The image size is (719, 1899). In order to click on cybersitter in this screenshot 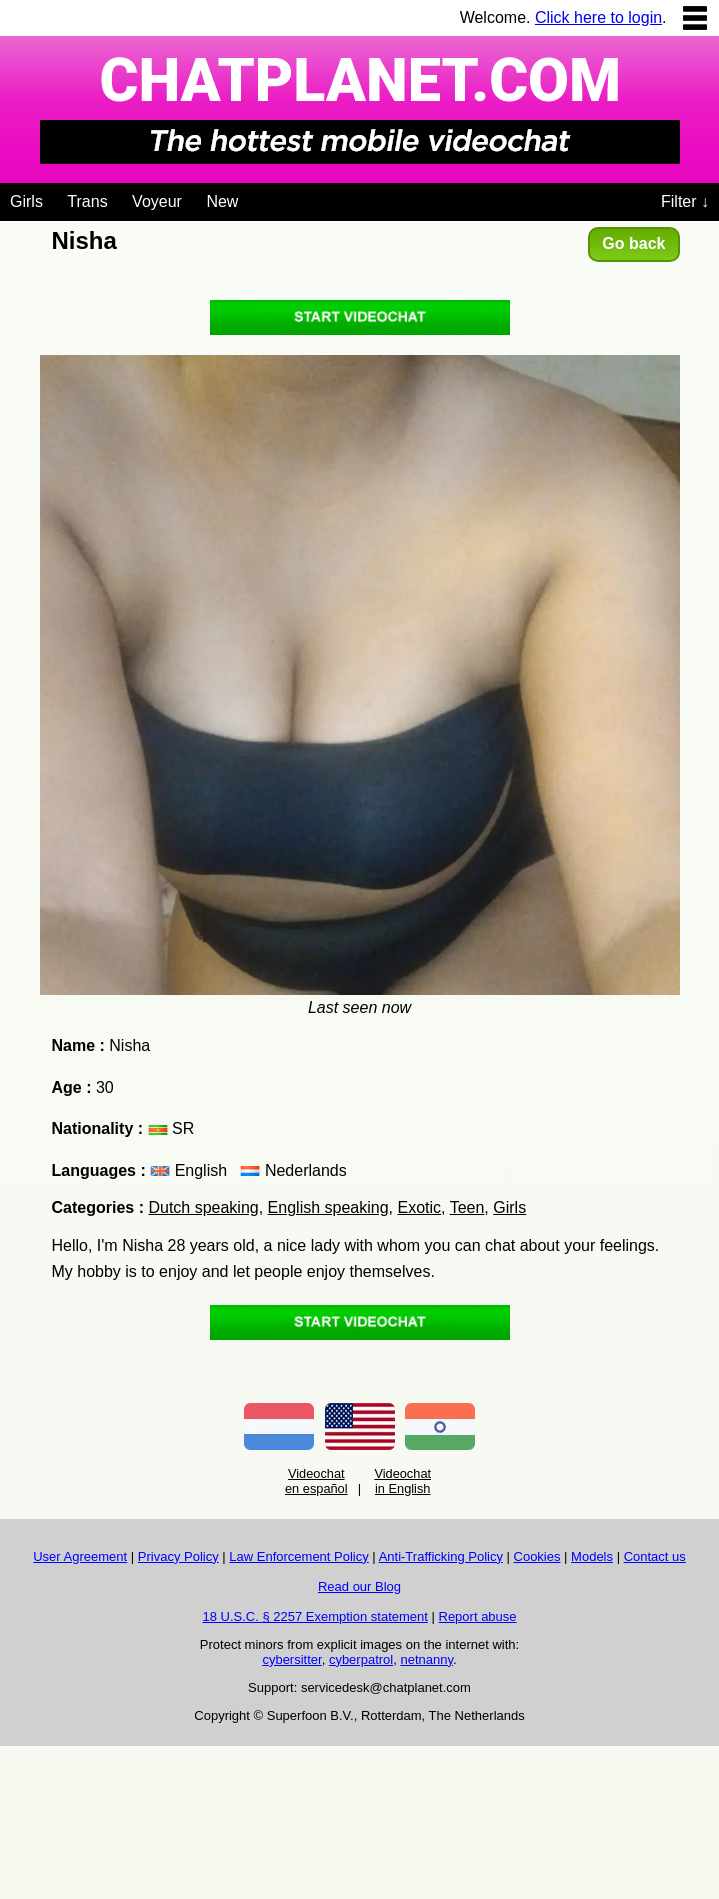, I will do `click(291, 1659)`.